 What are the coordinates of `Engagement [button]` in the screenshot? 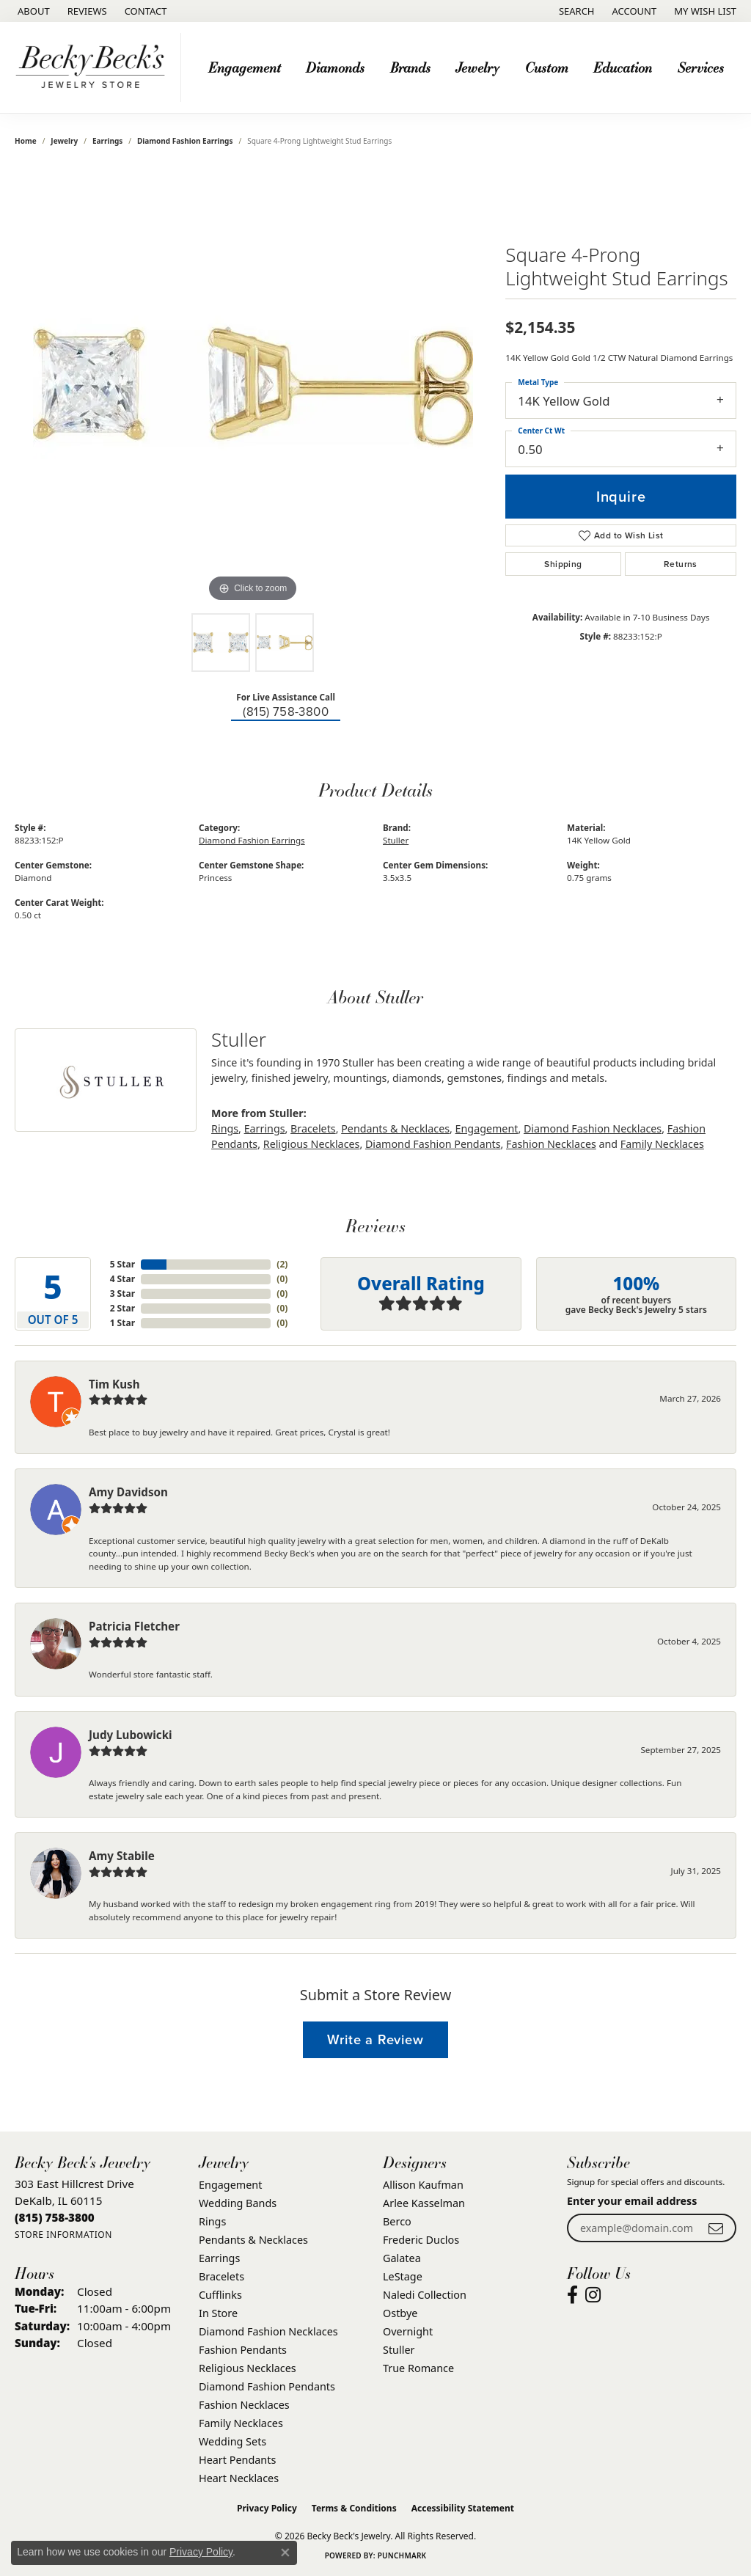 It's located at (244, 67).